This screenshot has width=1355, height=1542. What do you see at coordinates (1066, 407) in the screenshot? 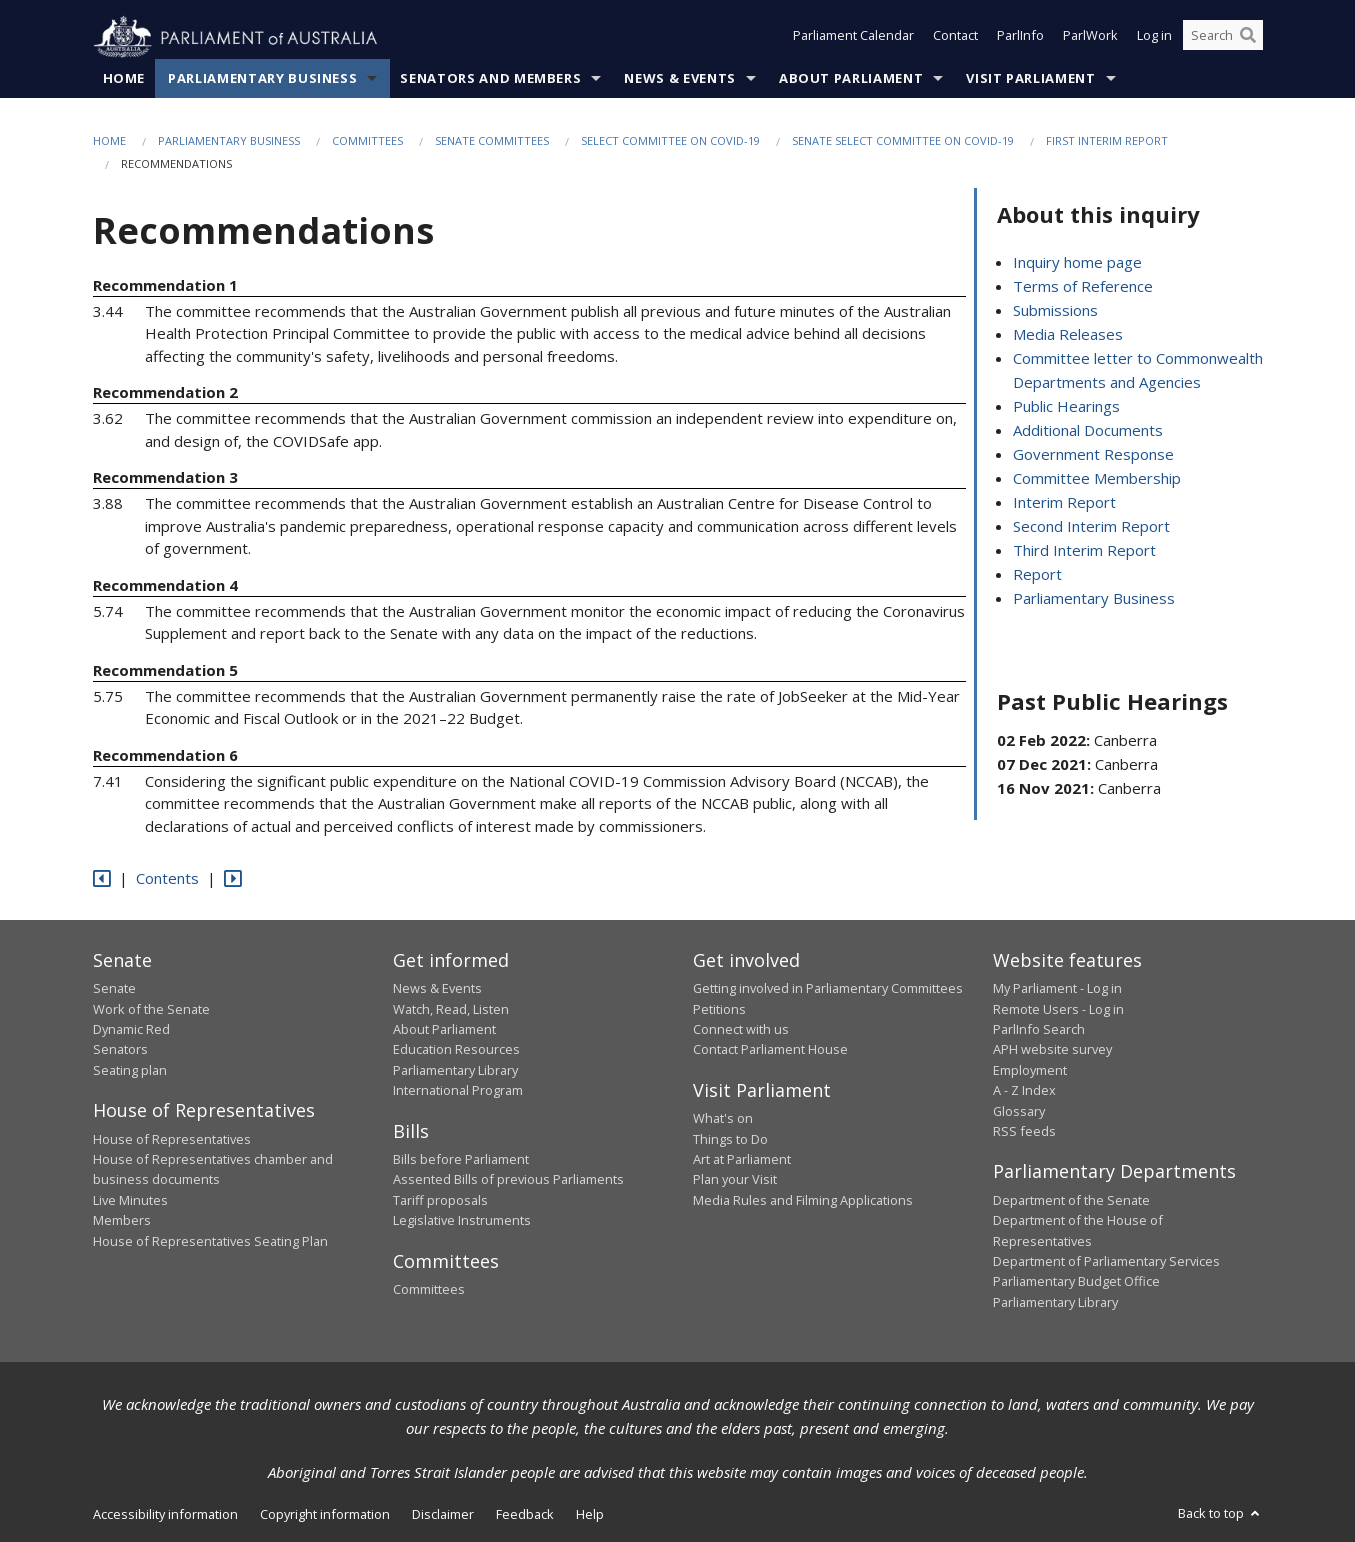
I see `Public Hearings` at bounding box center [1066, 407].